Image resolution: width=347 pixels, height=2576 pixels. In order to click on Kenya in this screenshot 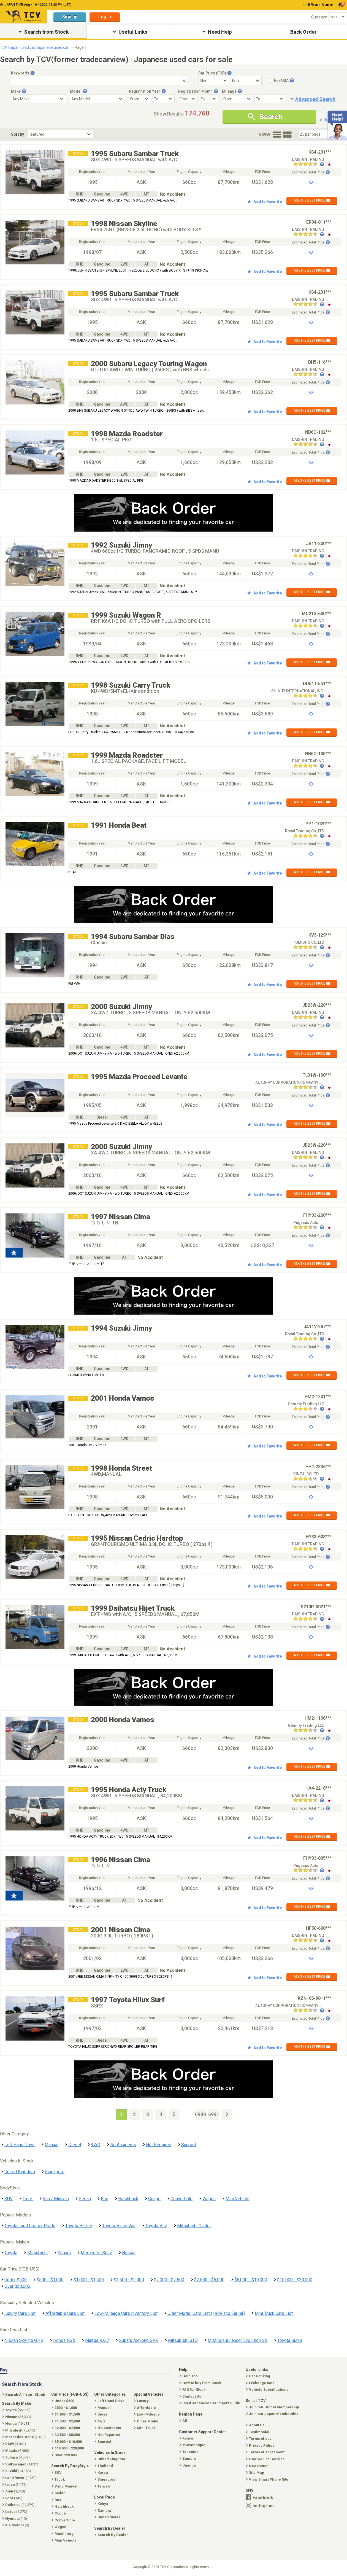, I will do `click(186, 2438)`.